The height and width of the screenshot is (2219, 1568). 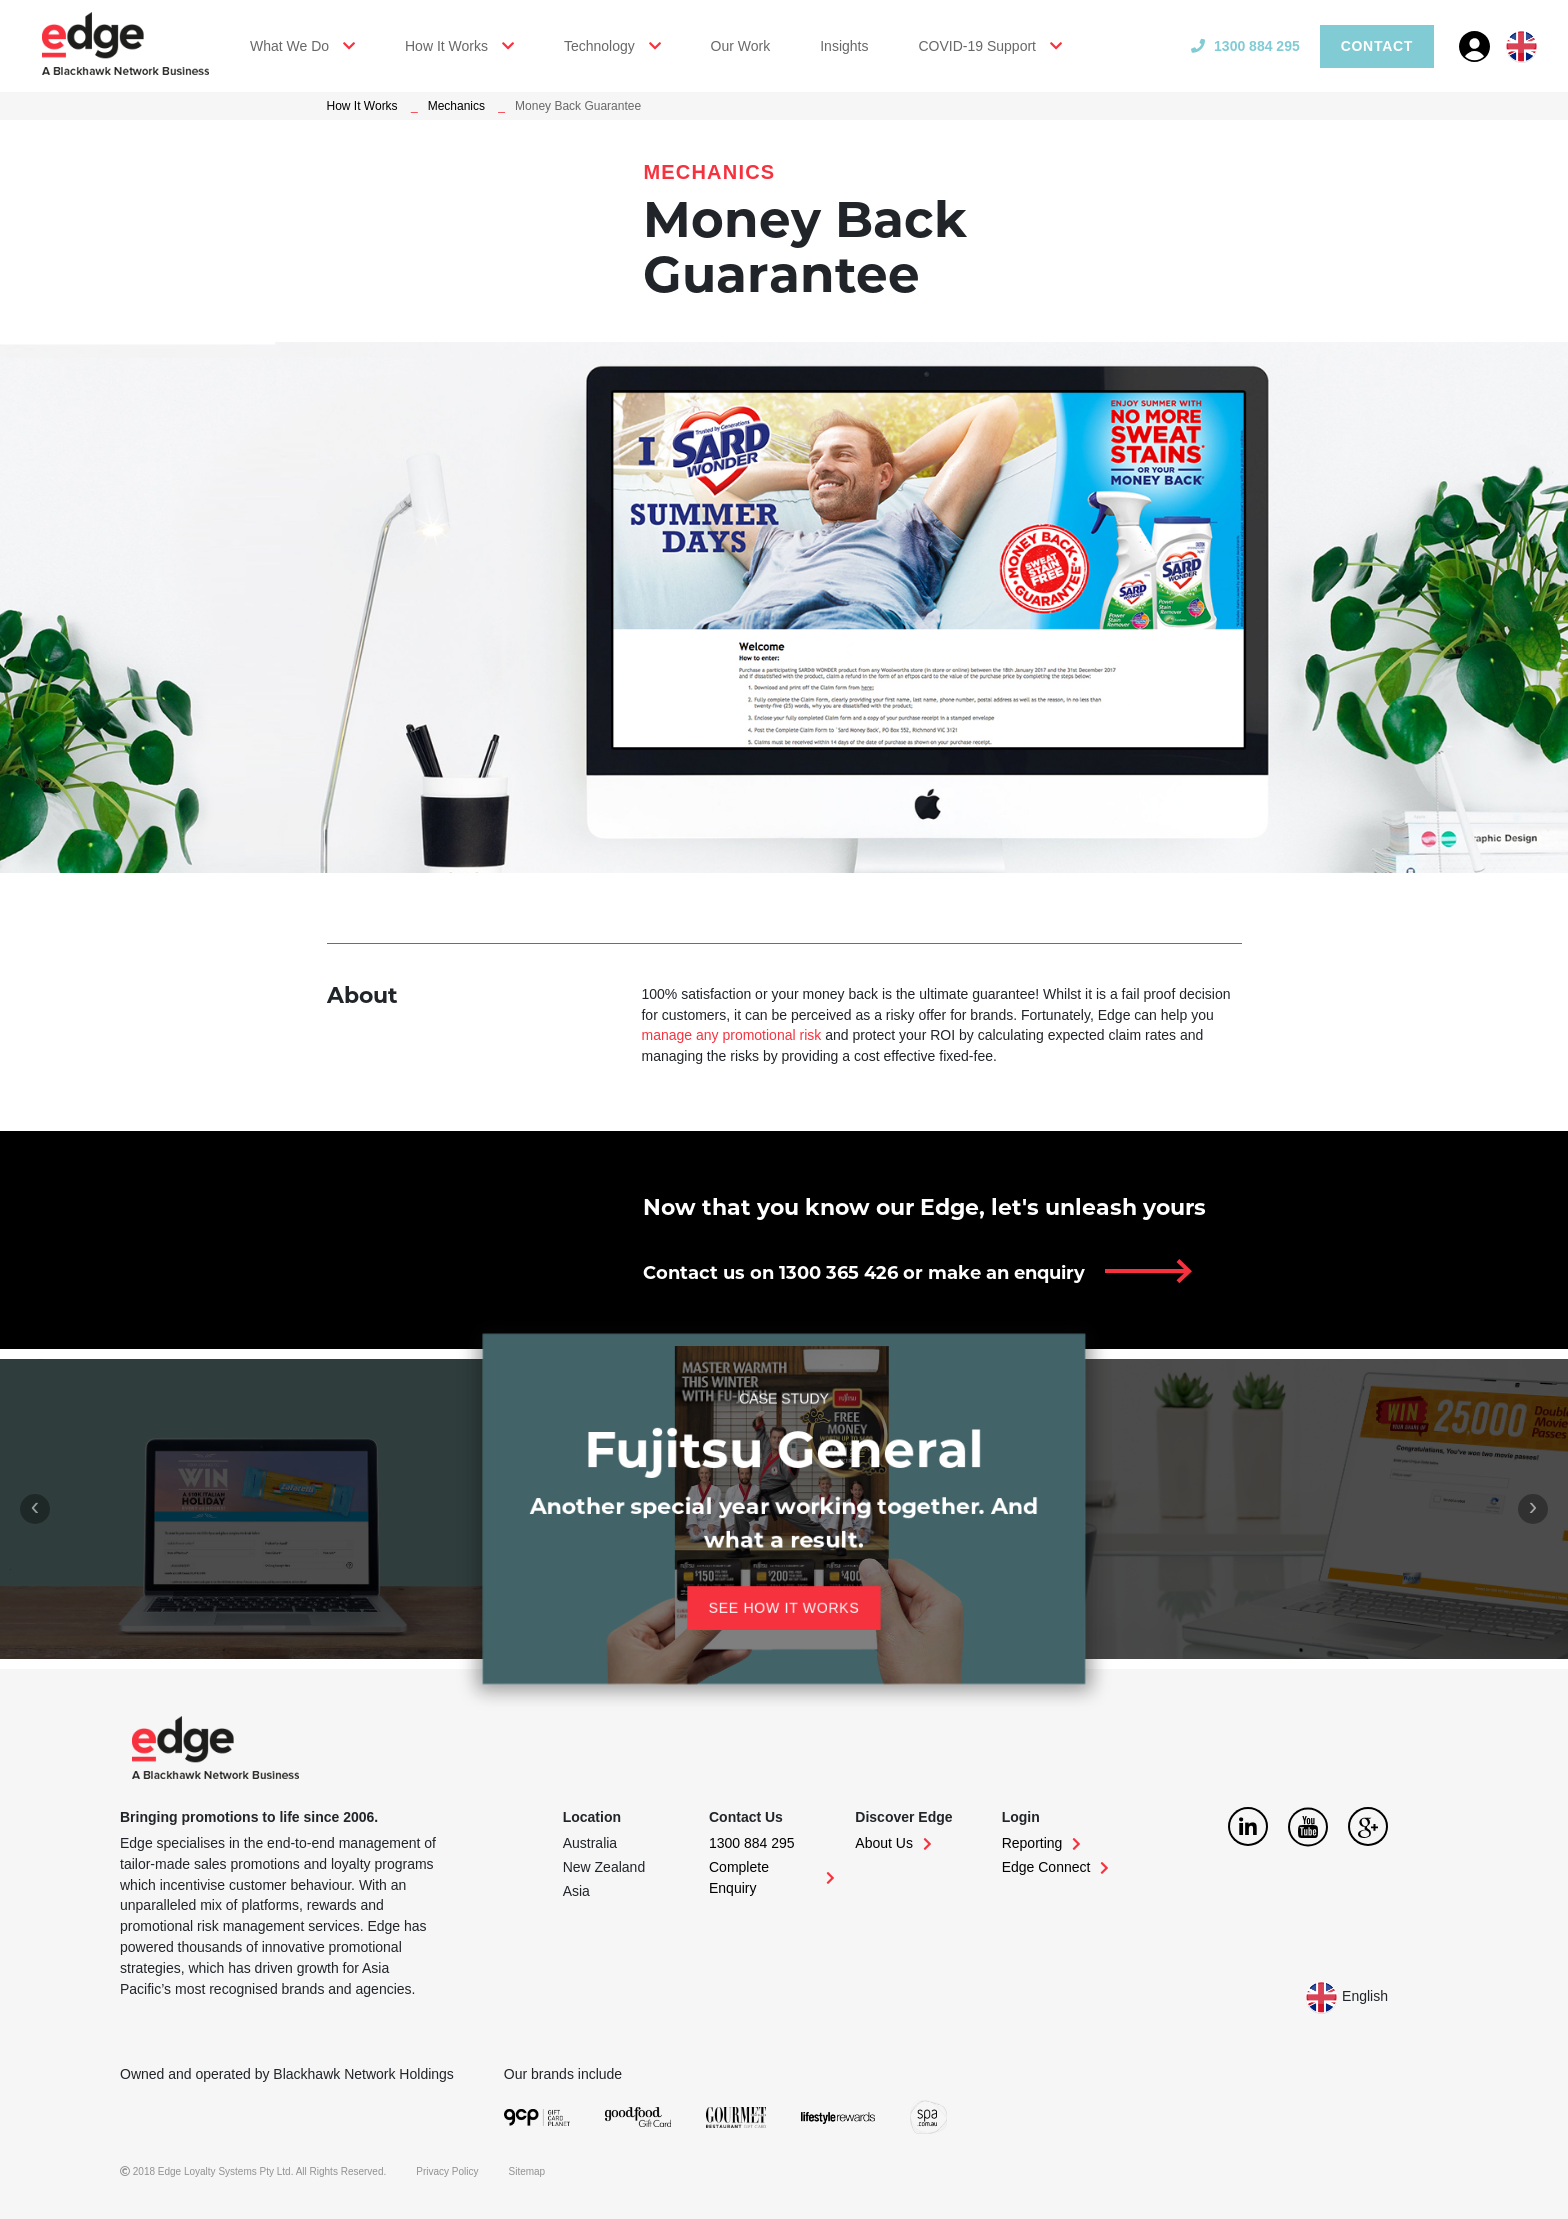 What do you see at coordinates (893, 1843) in the screenshot?
I see `About Us` at bounding box center [893, 1843].